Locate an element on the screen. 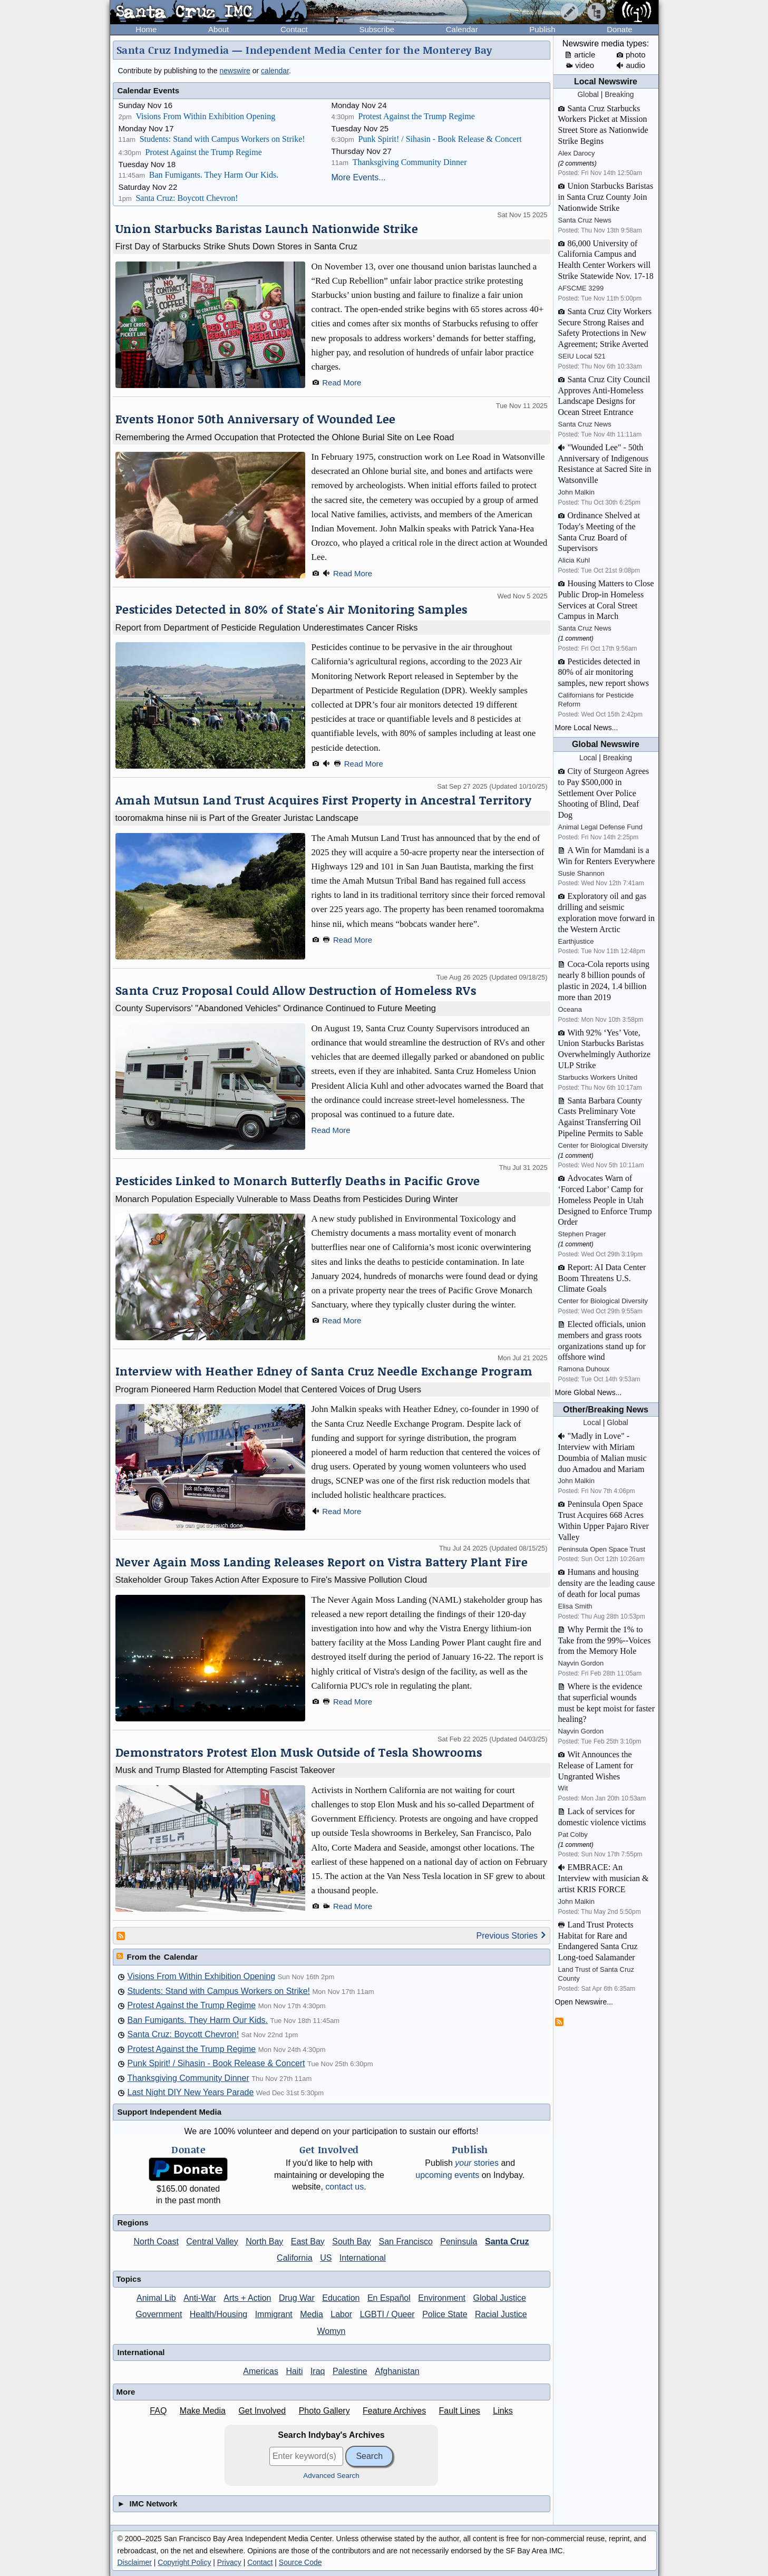 This screenshot has width=768, height=2576. Education is located at coordinates (340, 2297).